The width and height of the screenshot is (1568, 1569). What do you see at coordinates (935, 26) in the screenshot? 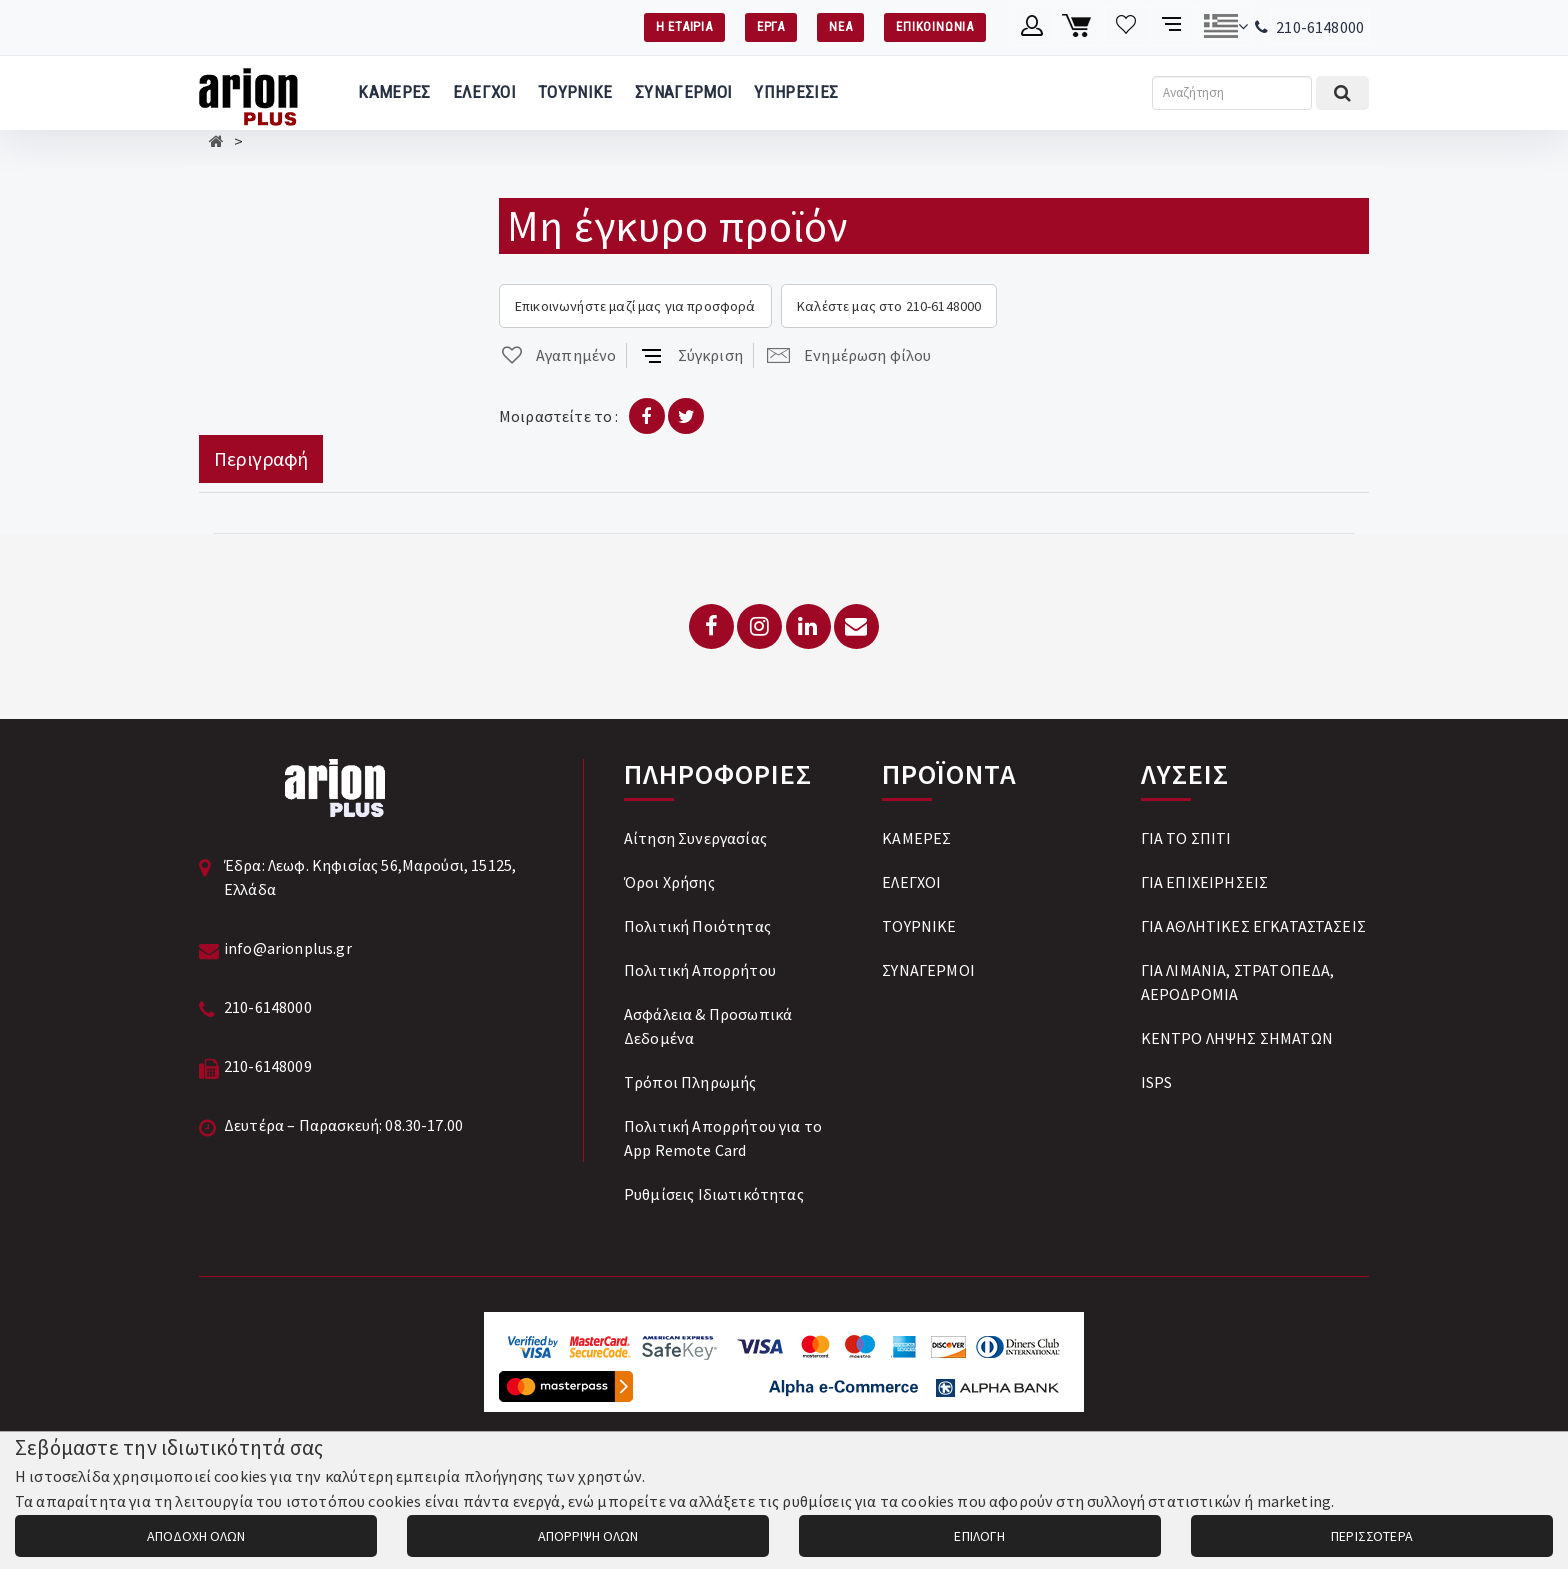
I see `ΕΠΙΚΟΙΝΩΝΙΑ` at bounding box center [935, 26].